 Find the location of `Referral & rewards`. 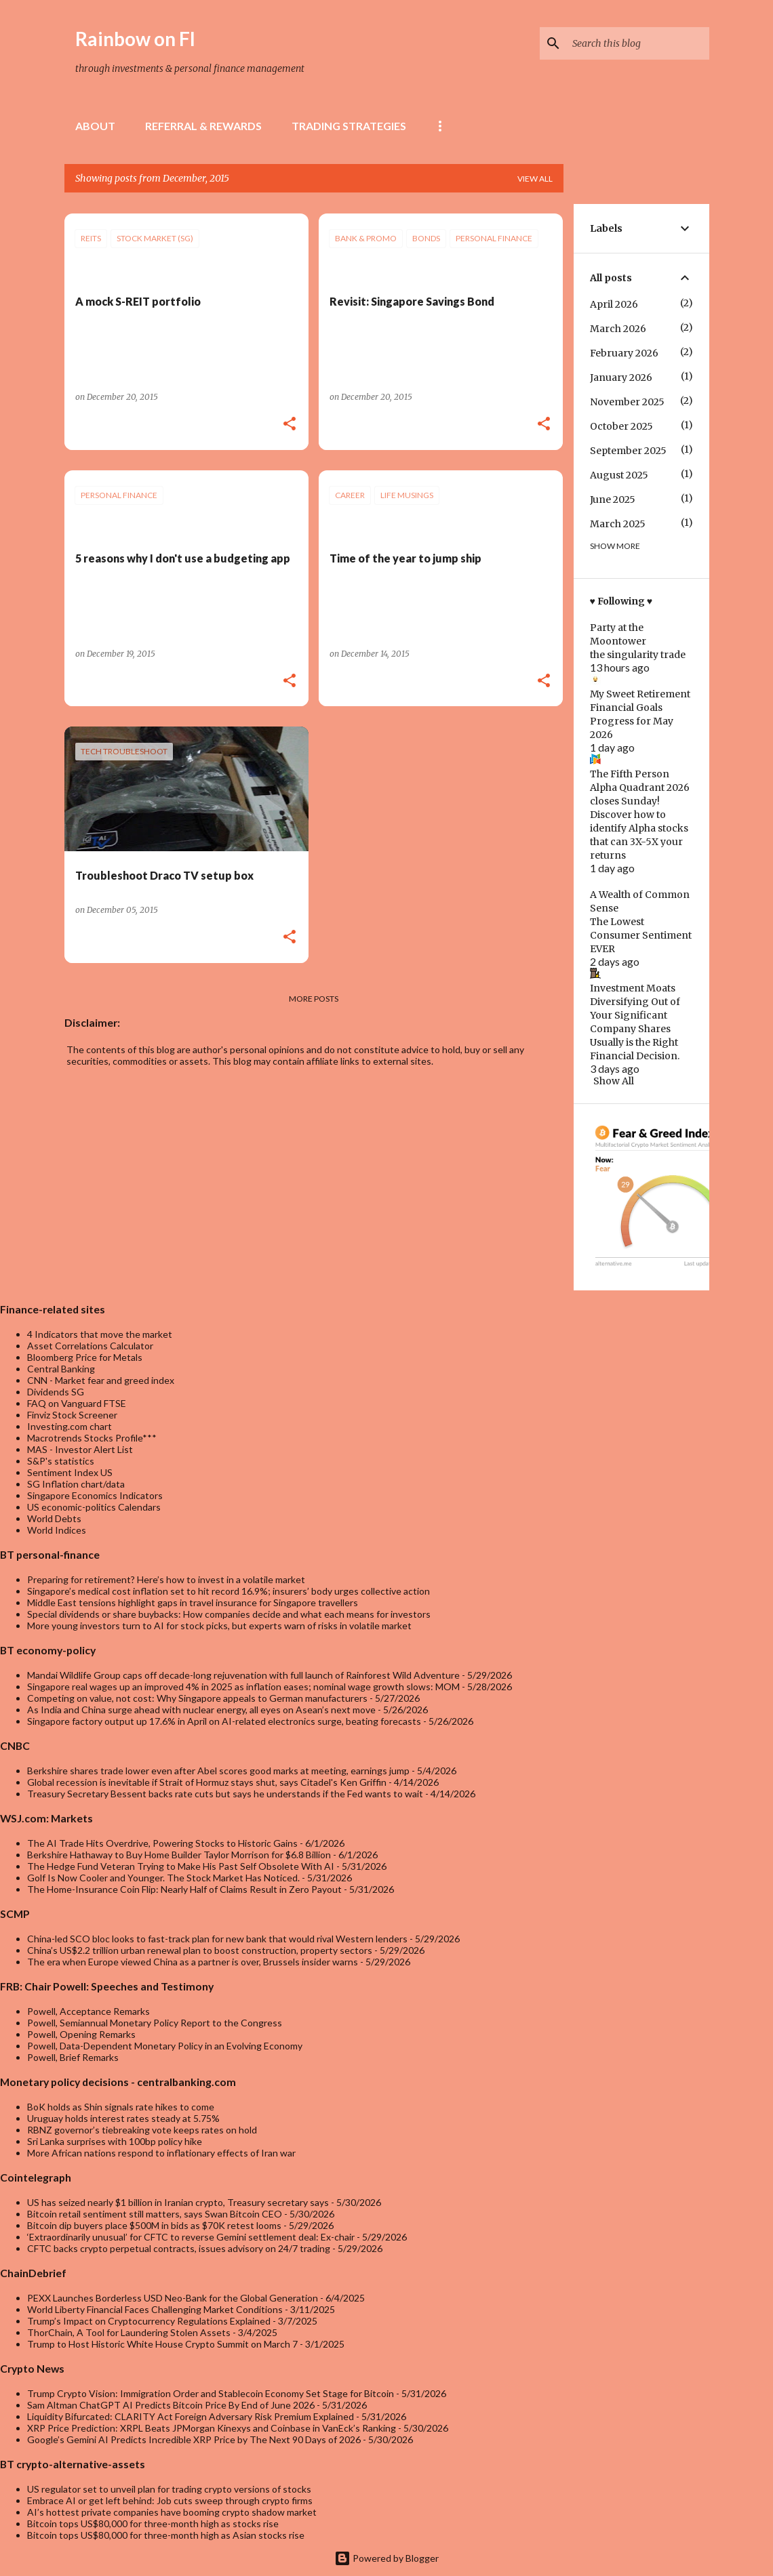

Referral & rewards is located at coordinates (203, 125).